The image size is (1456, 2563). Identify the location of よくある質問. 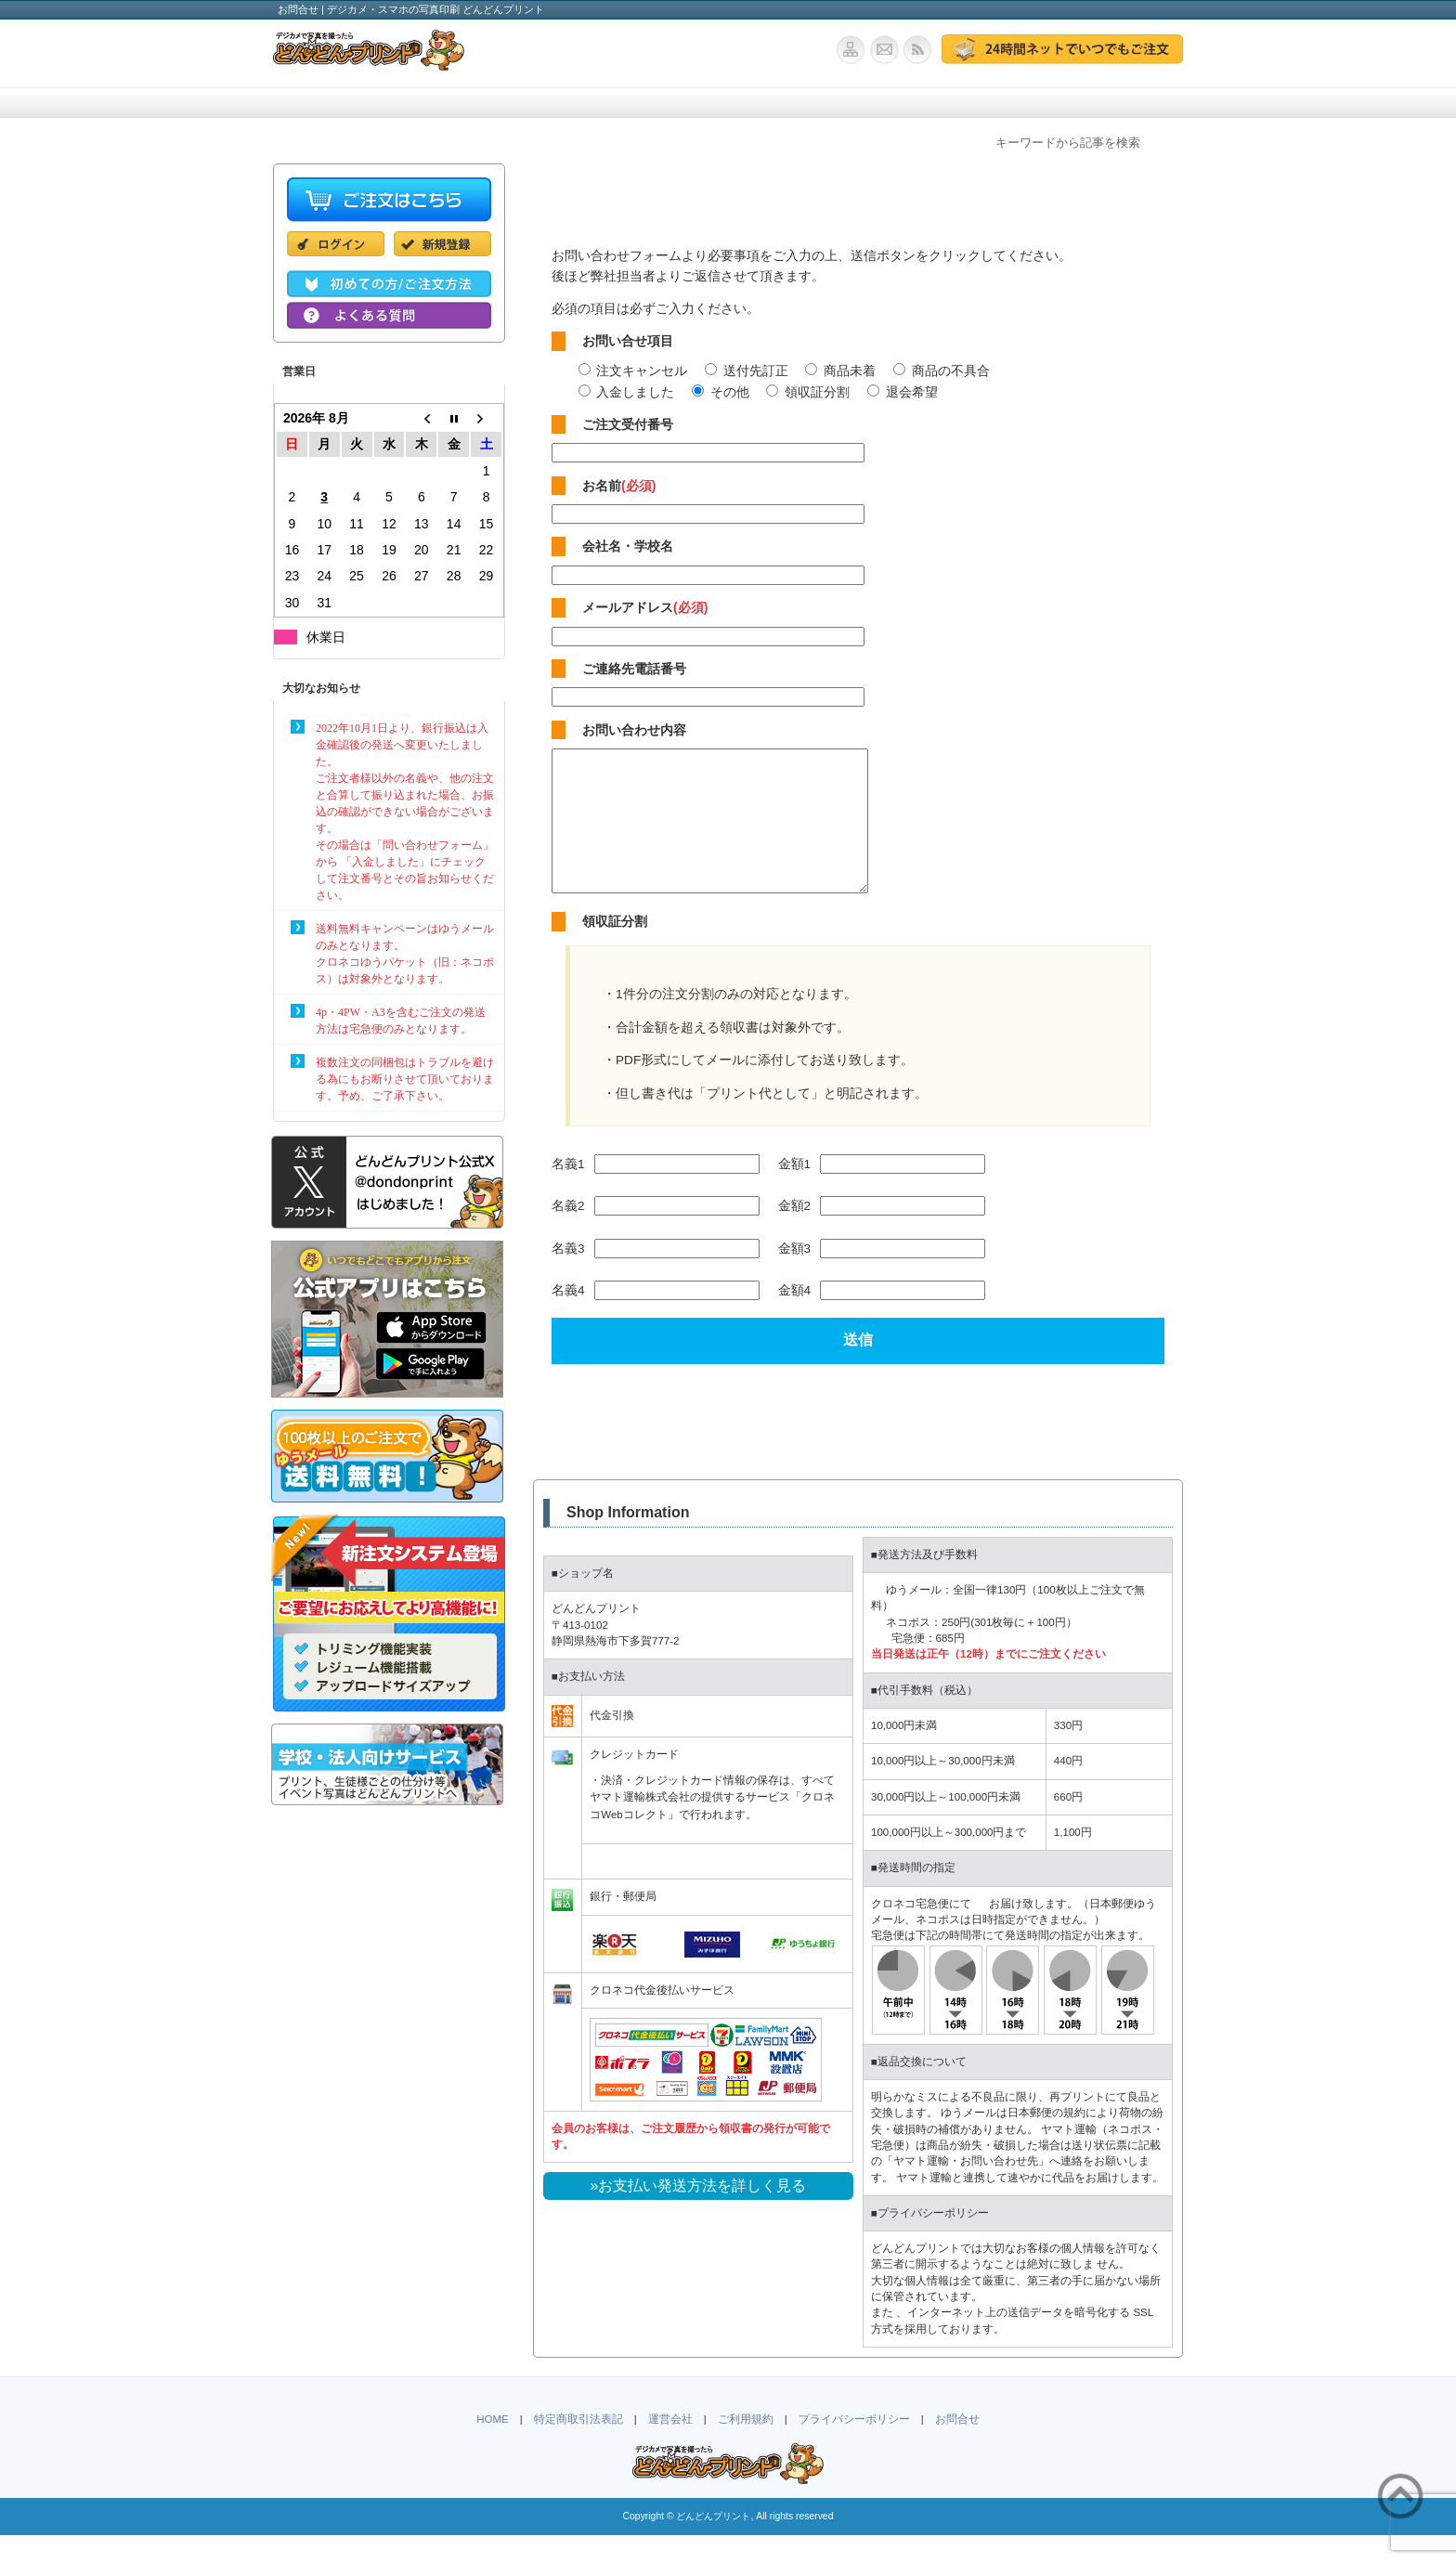
(984, 102).